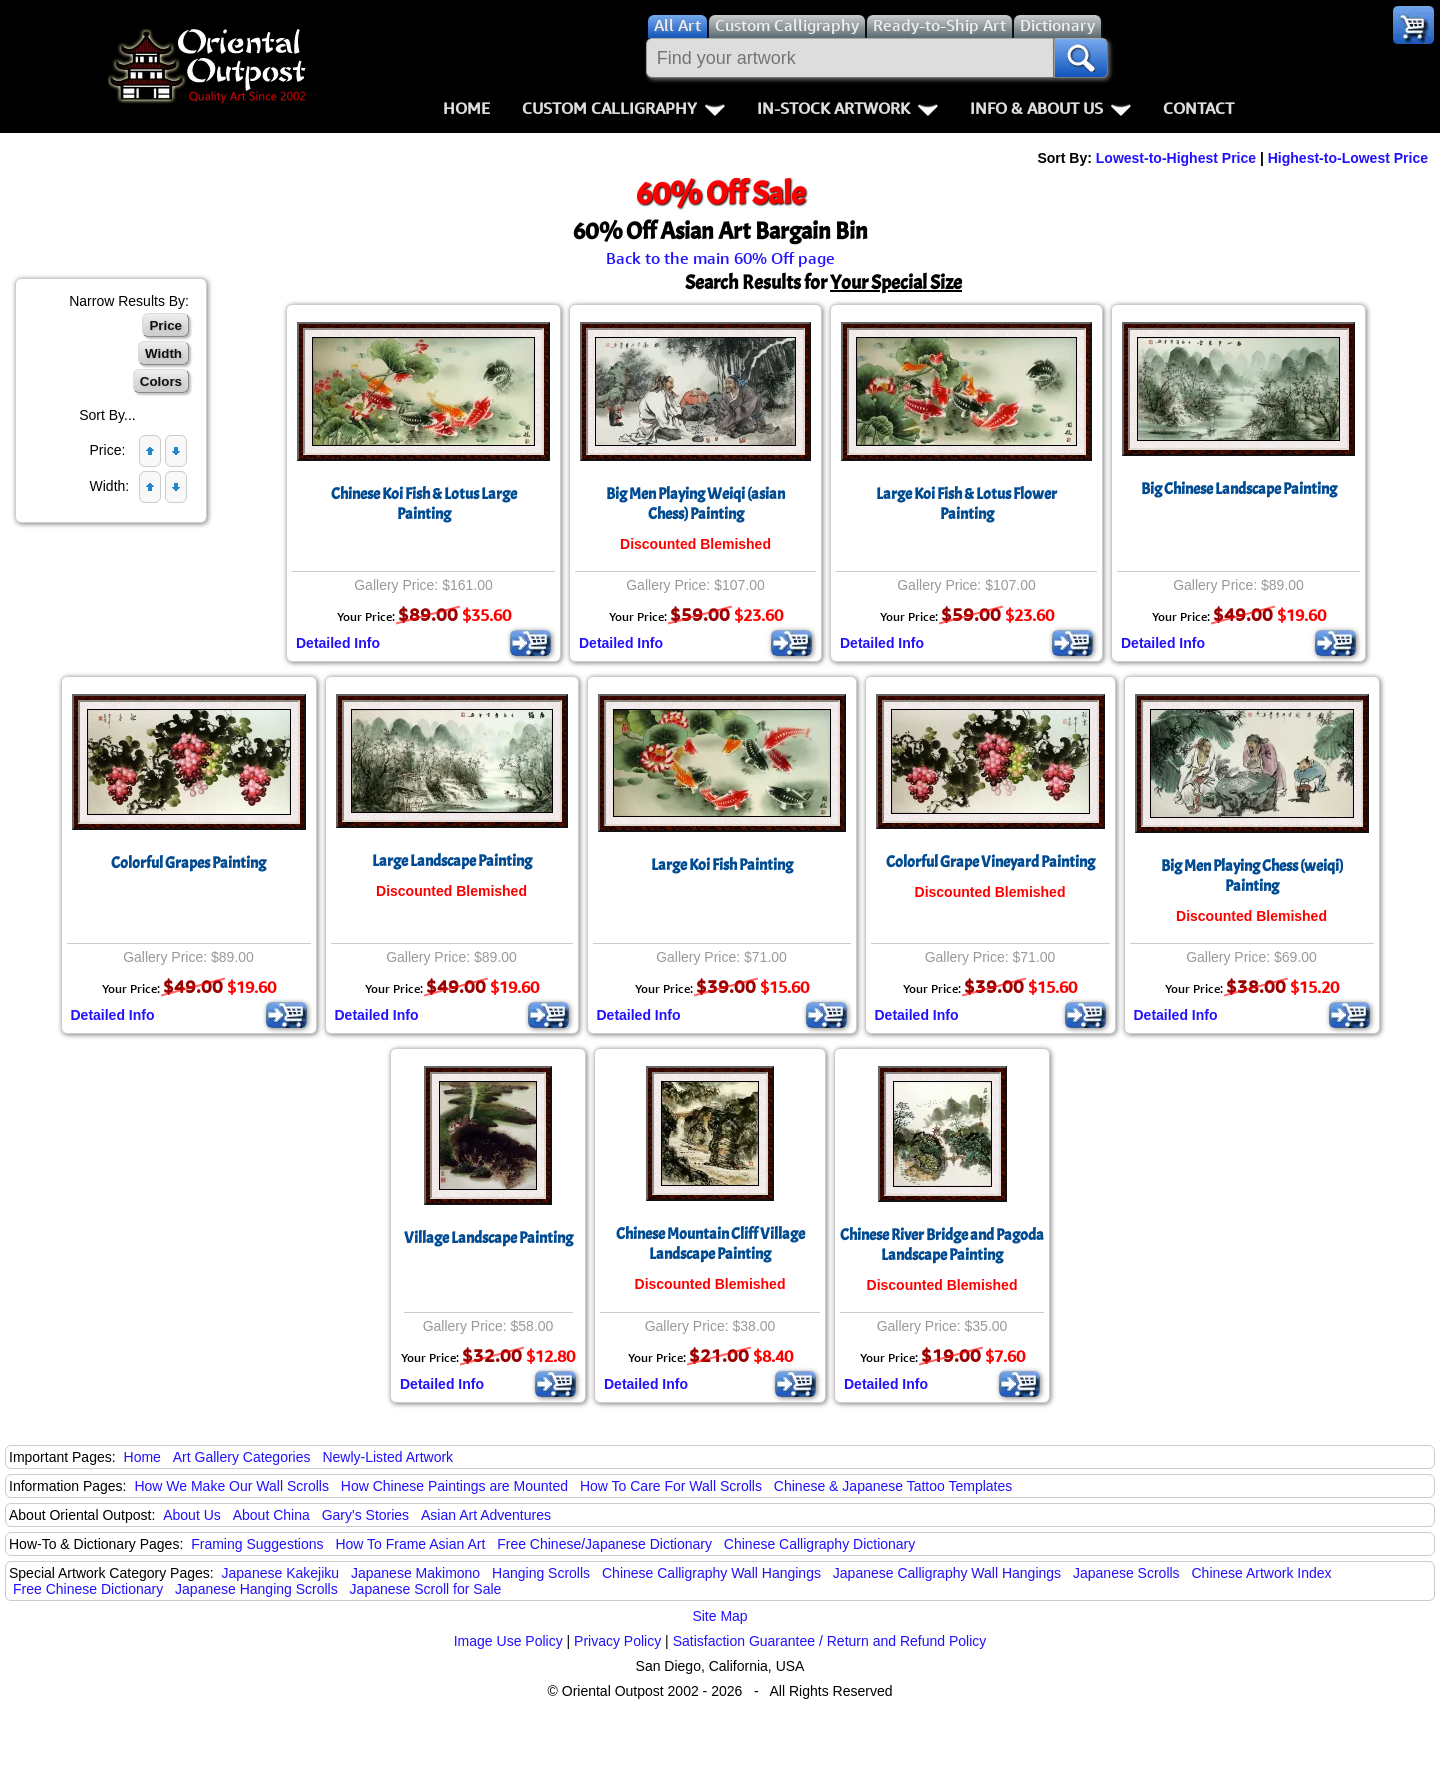 The height and width of the screenshot is (1776, 1440). What do you see at coordinates (231, 1486) in the screenshot?
I see `How We Make Our Wall Scrolls` at bounding box center [231, 1486].